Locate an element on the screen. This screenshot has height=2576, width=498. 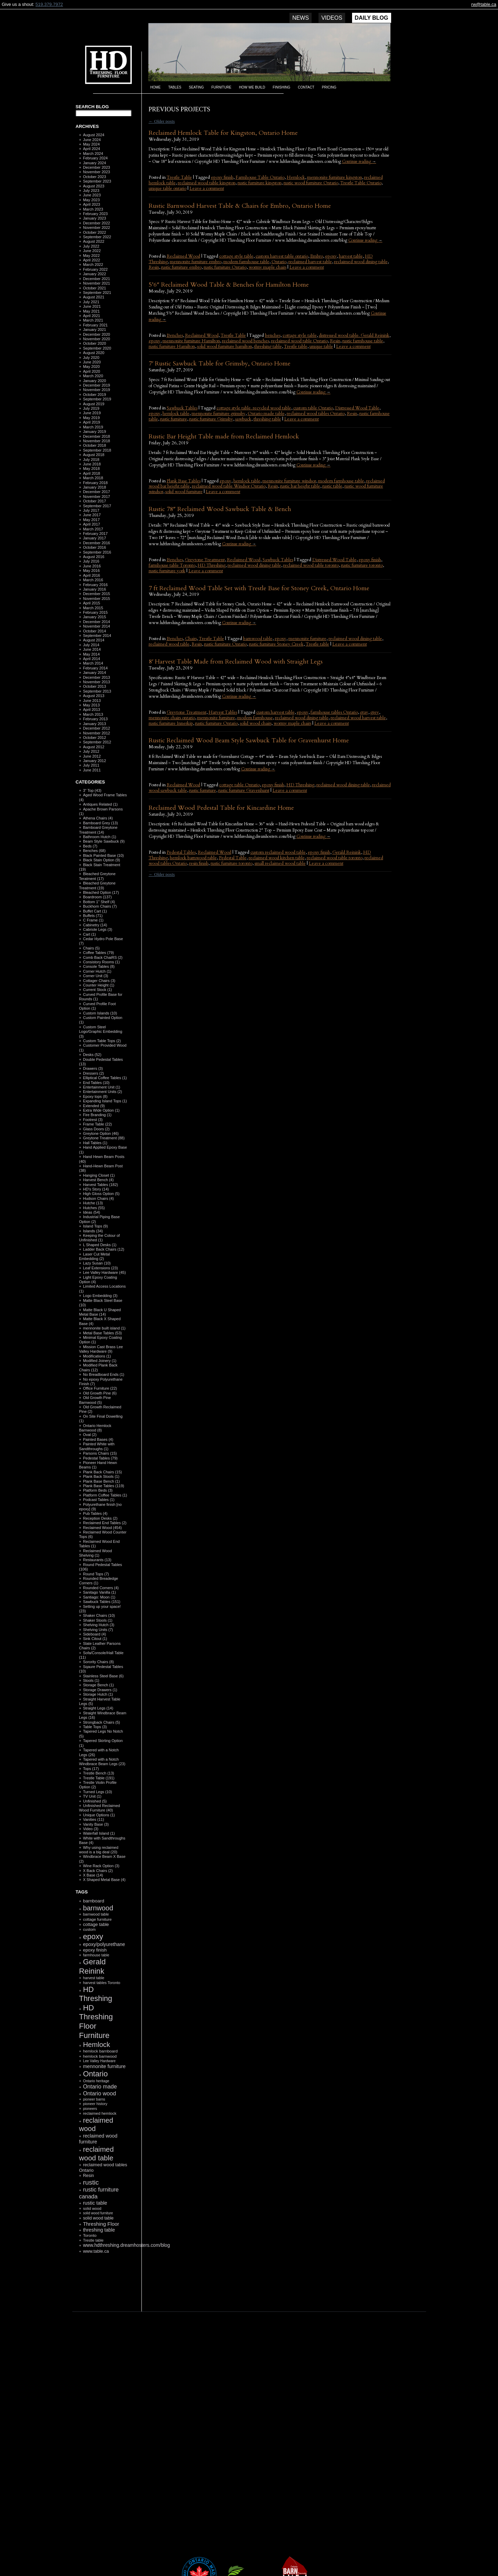
April 2019 is located at coordinates (91, 422).